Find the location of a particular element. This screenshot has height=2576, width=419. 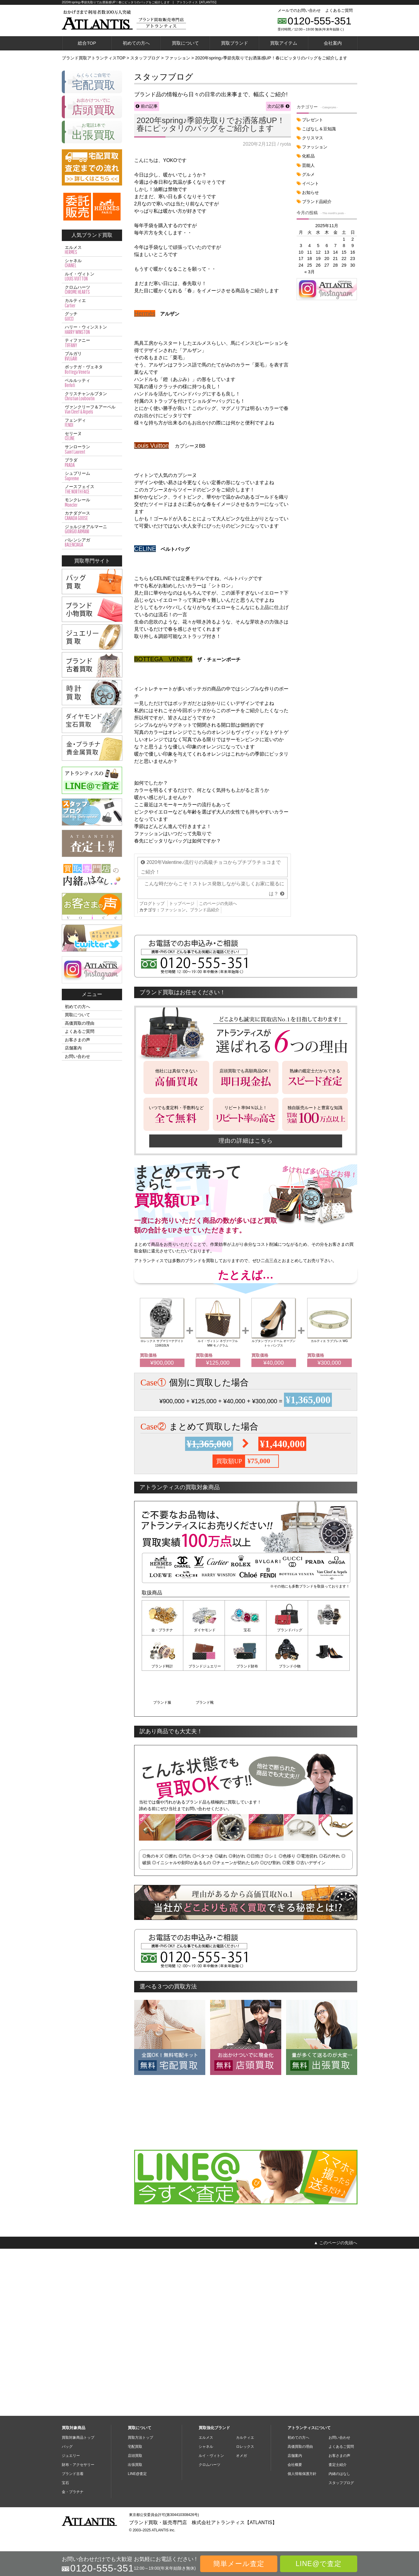

ブランドバッグ is located at coordinates (287, 1851).